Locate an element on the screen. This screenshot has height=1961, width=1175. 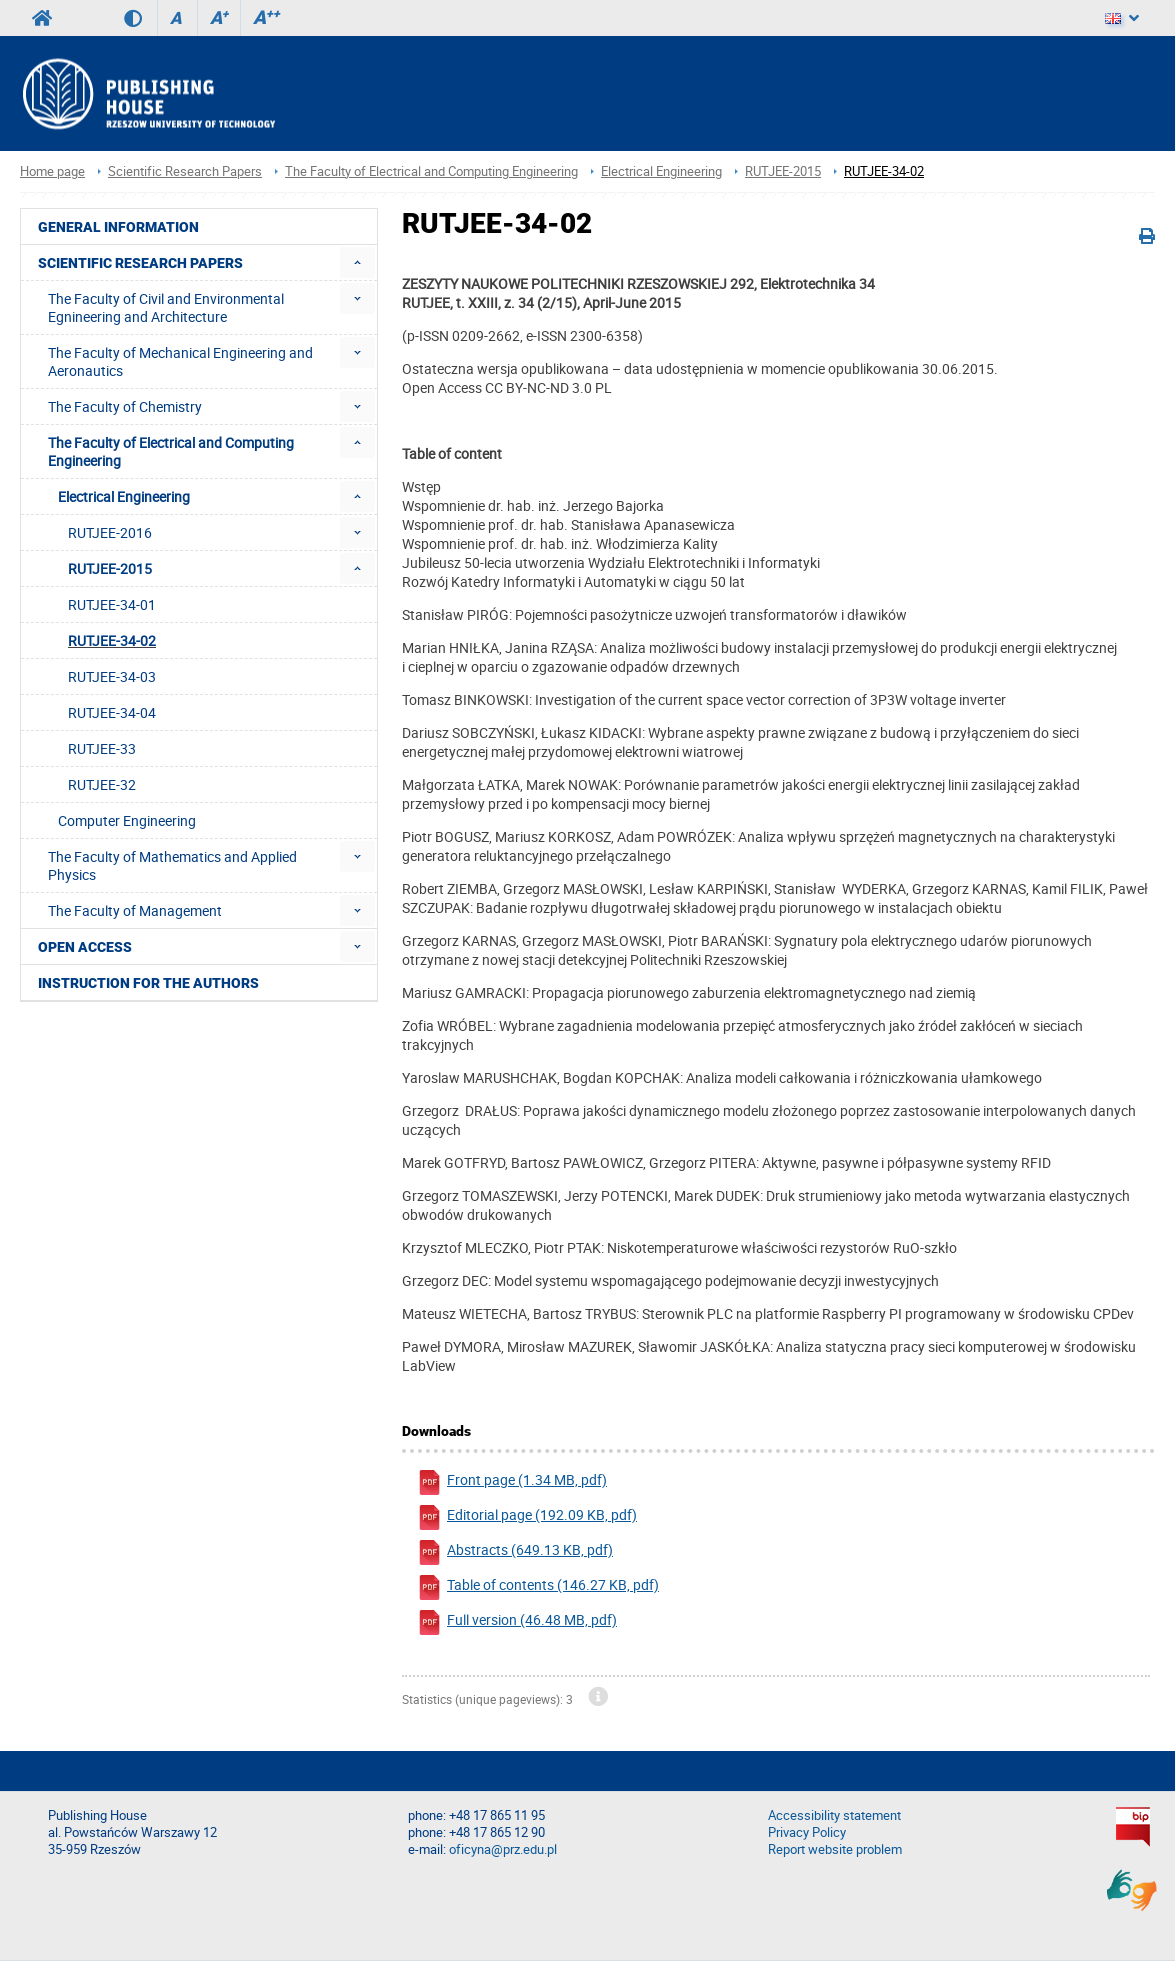
The Faculty of Electrical and Computing Engineering [menuitem] is located at coordinates (171, 451).